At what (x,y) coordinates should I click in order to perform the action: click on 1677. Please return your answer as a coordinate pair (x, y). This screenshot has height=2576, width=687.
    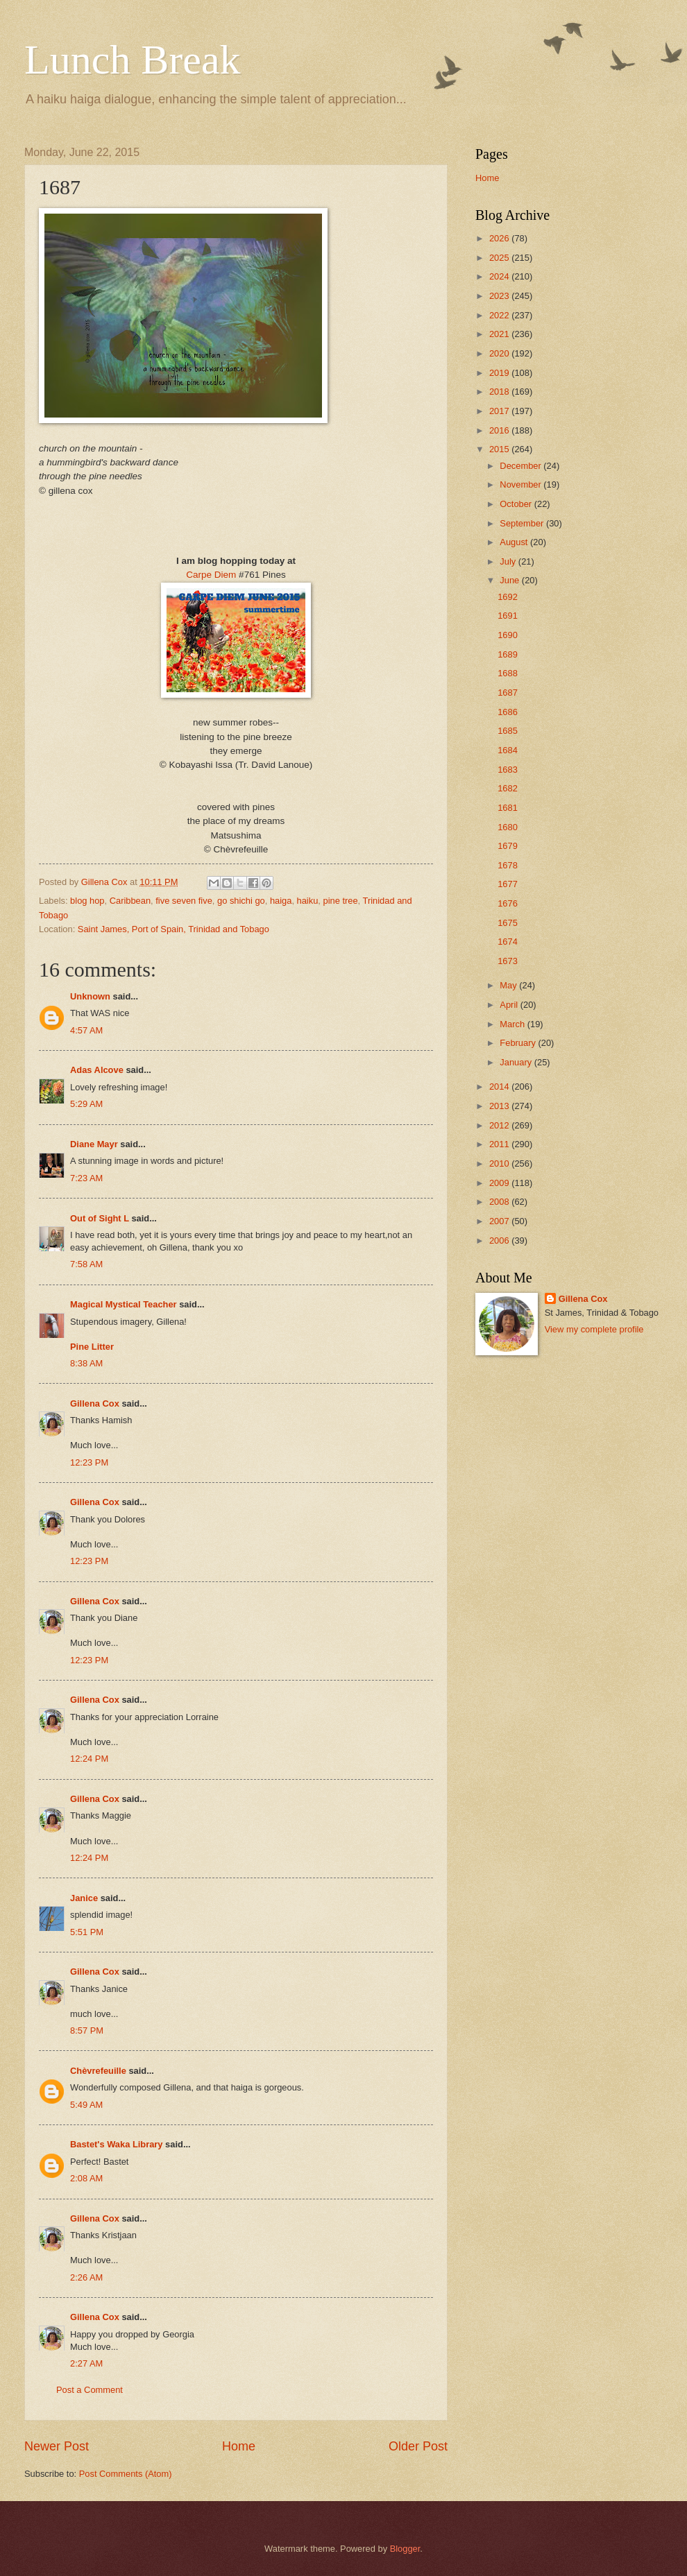
    Looking at the image, I should click on (508, 884).